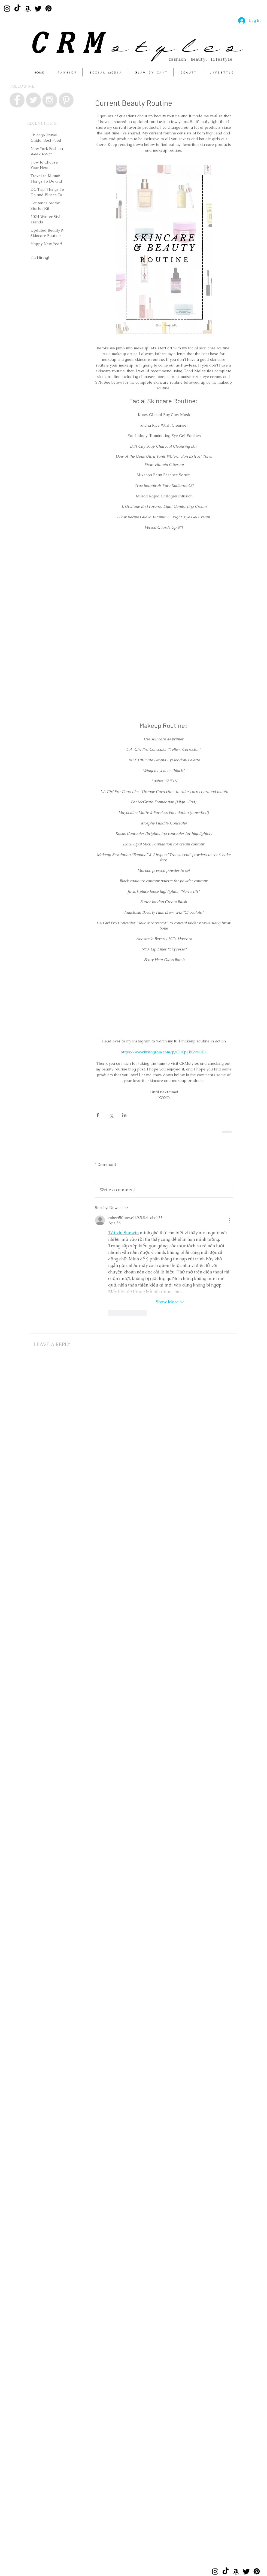 This screenshot has width=267, height=2576. What do you see at coordinates (111, 1115) in the screenshot?
I see `[Share via X (Twitter)]` at bounding box center [111, 1115].